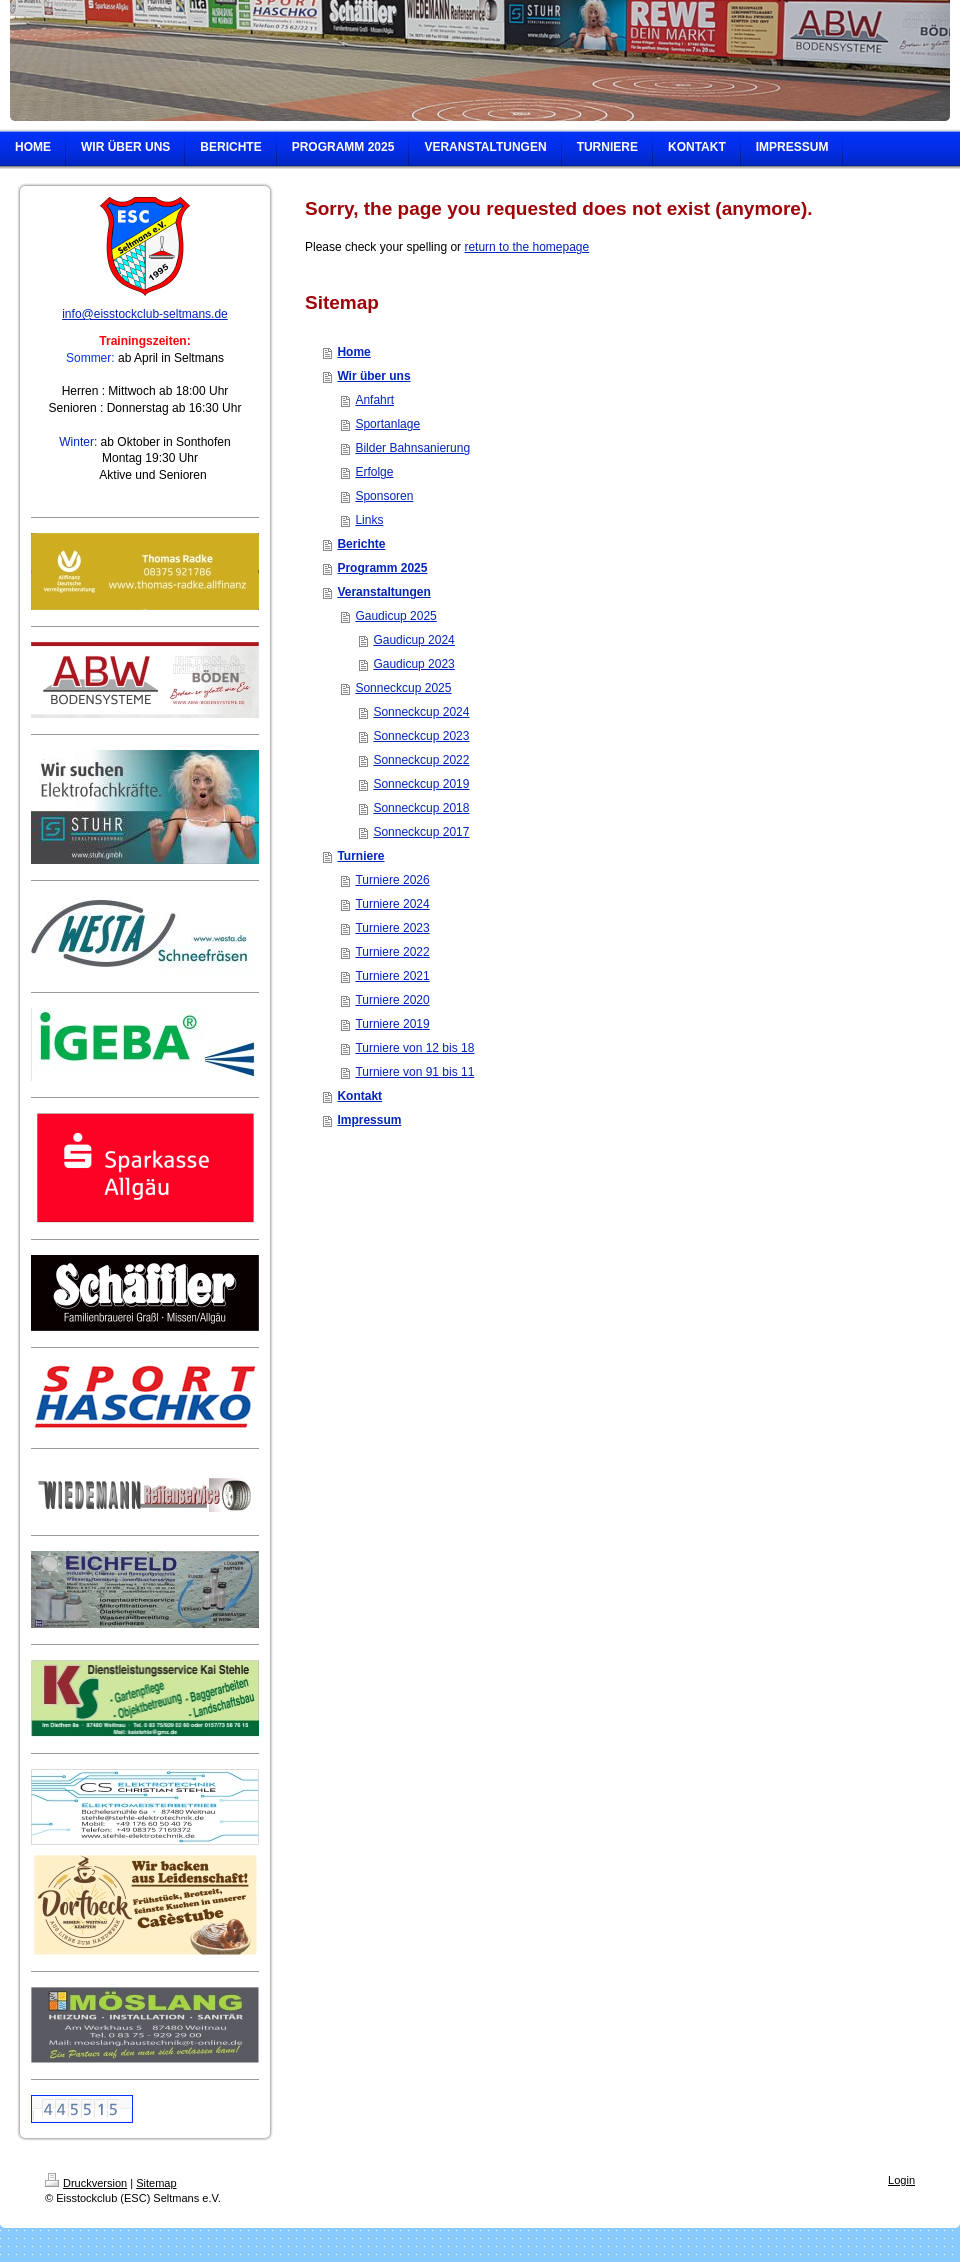 Image resolution: width=960 pixels, height=2262 pixels. I want to click on Gaudicup 2025, so click(395, 616).